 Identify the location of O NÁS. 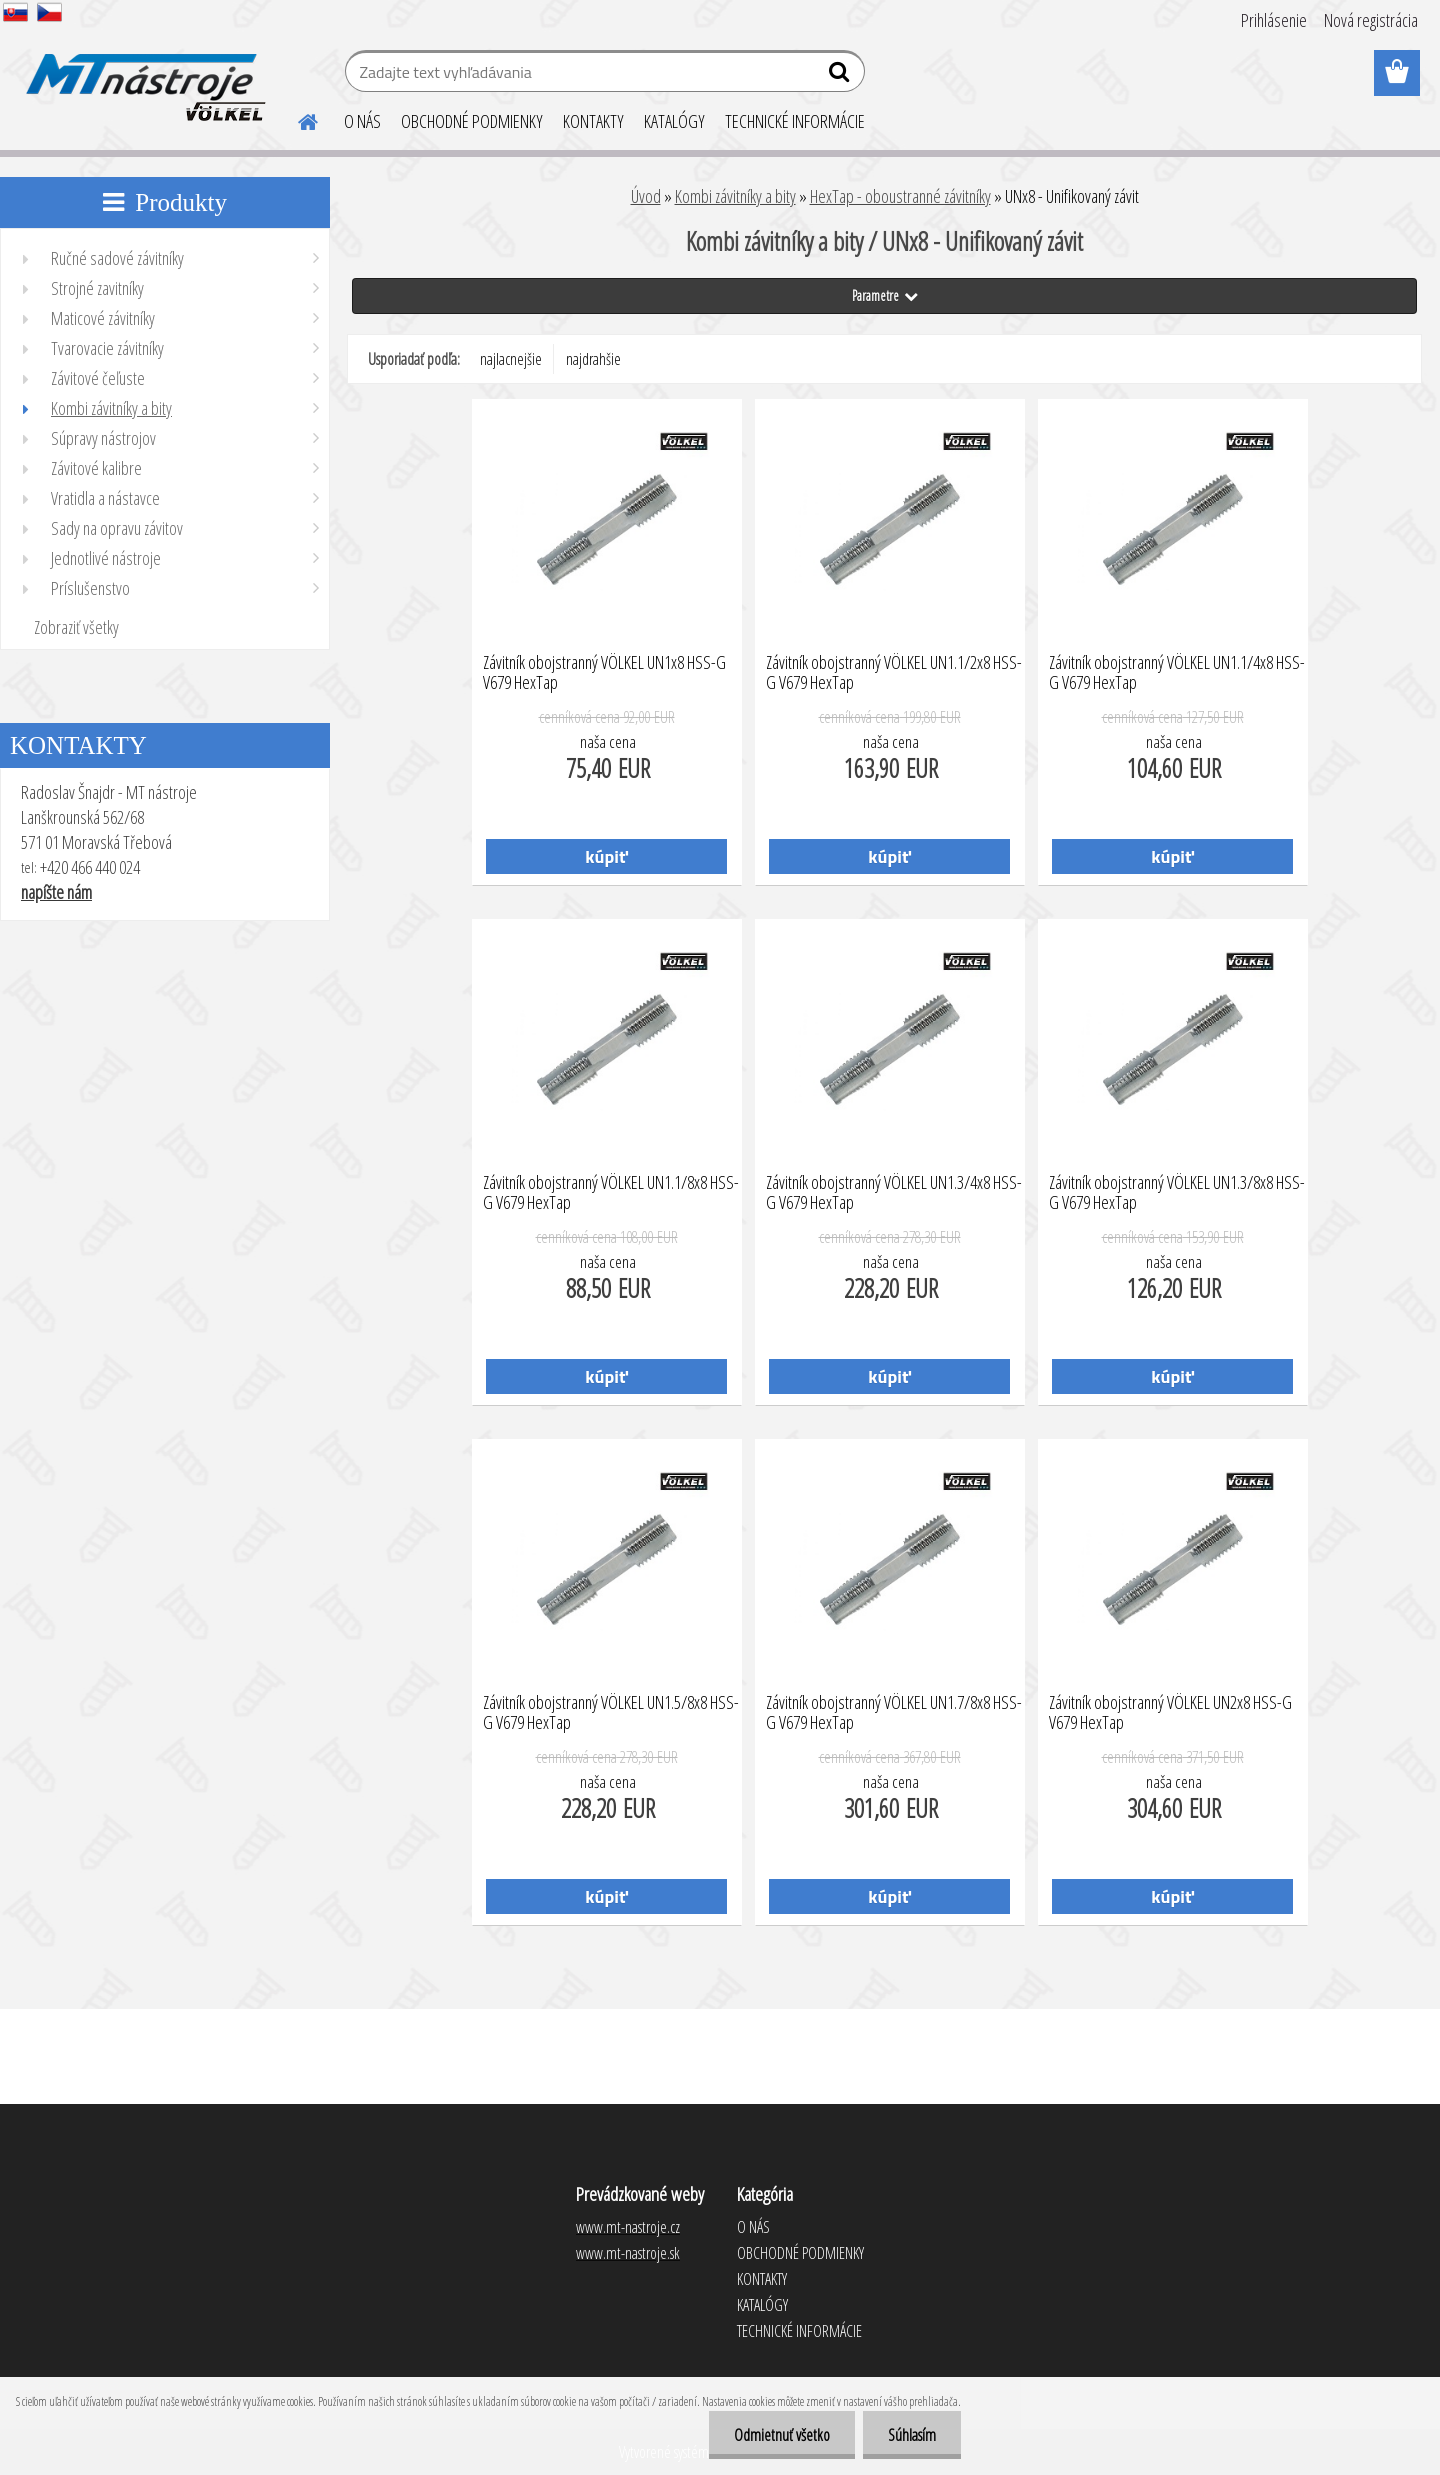
(362, 121).